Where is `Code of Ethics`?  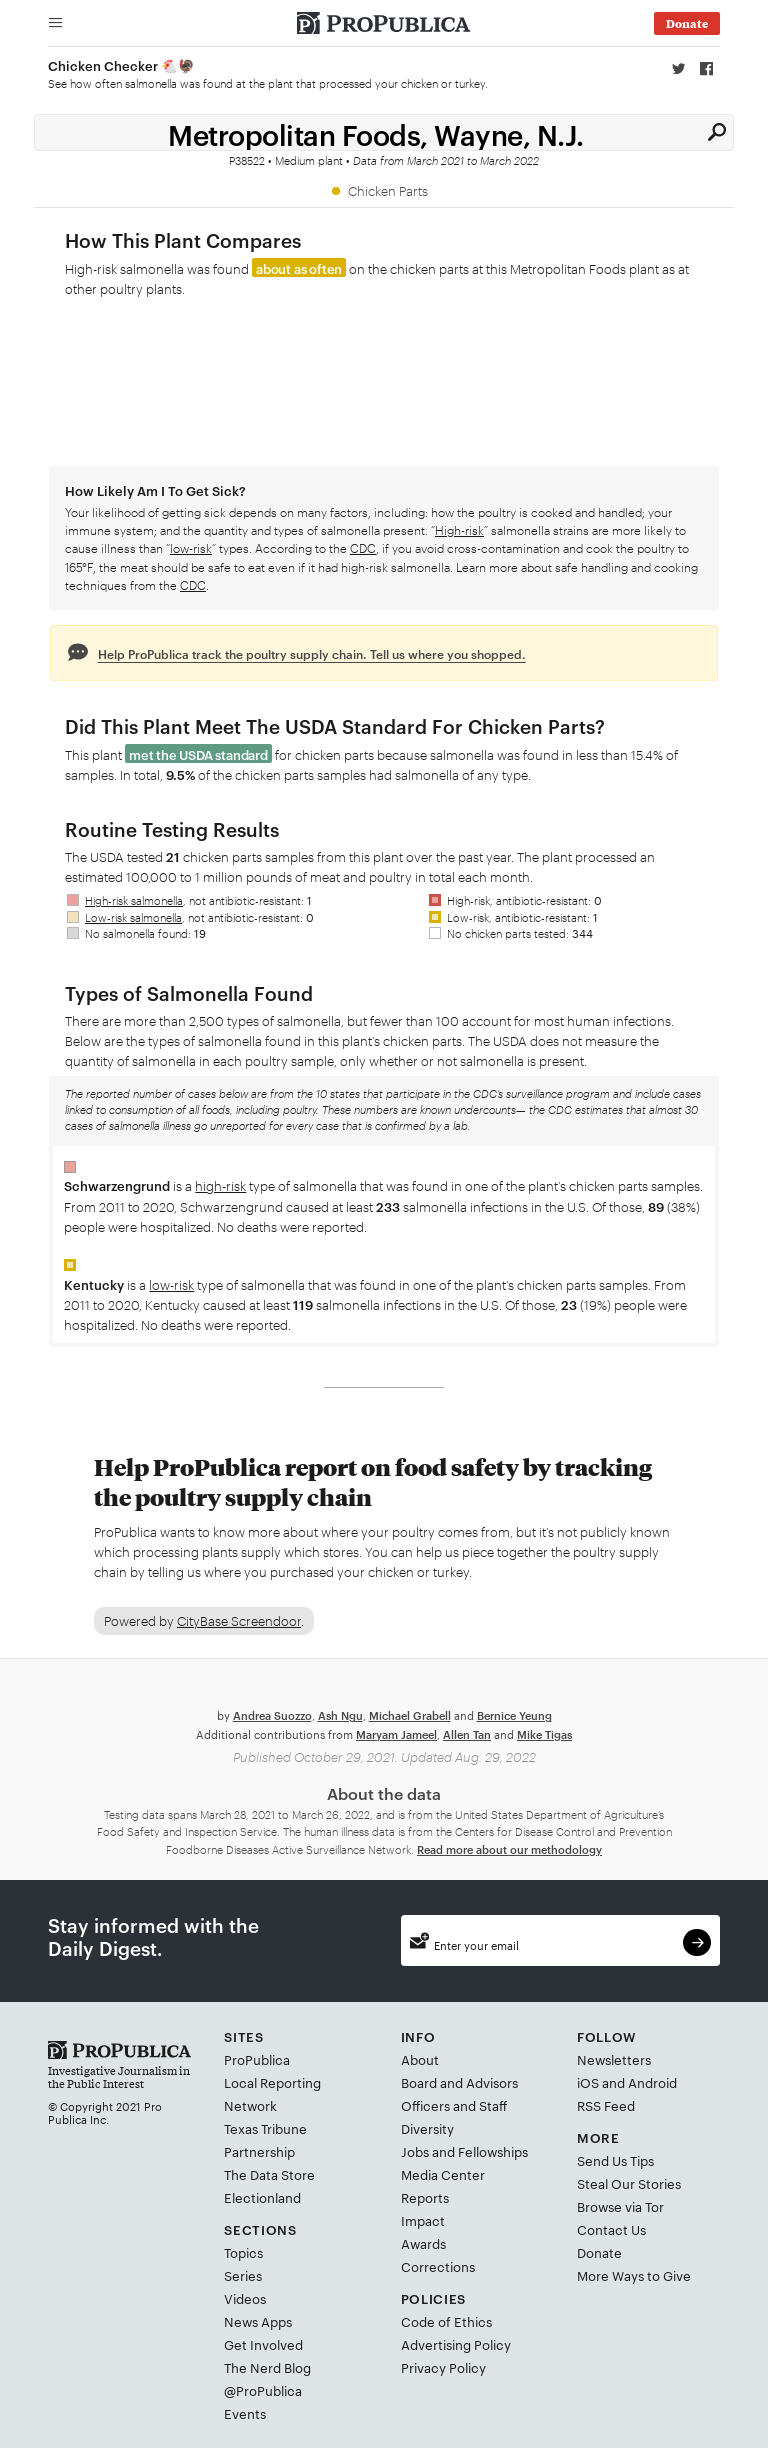
Code of Ethics is located at coordinates (446, 2321).